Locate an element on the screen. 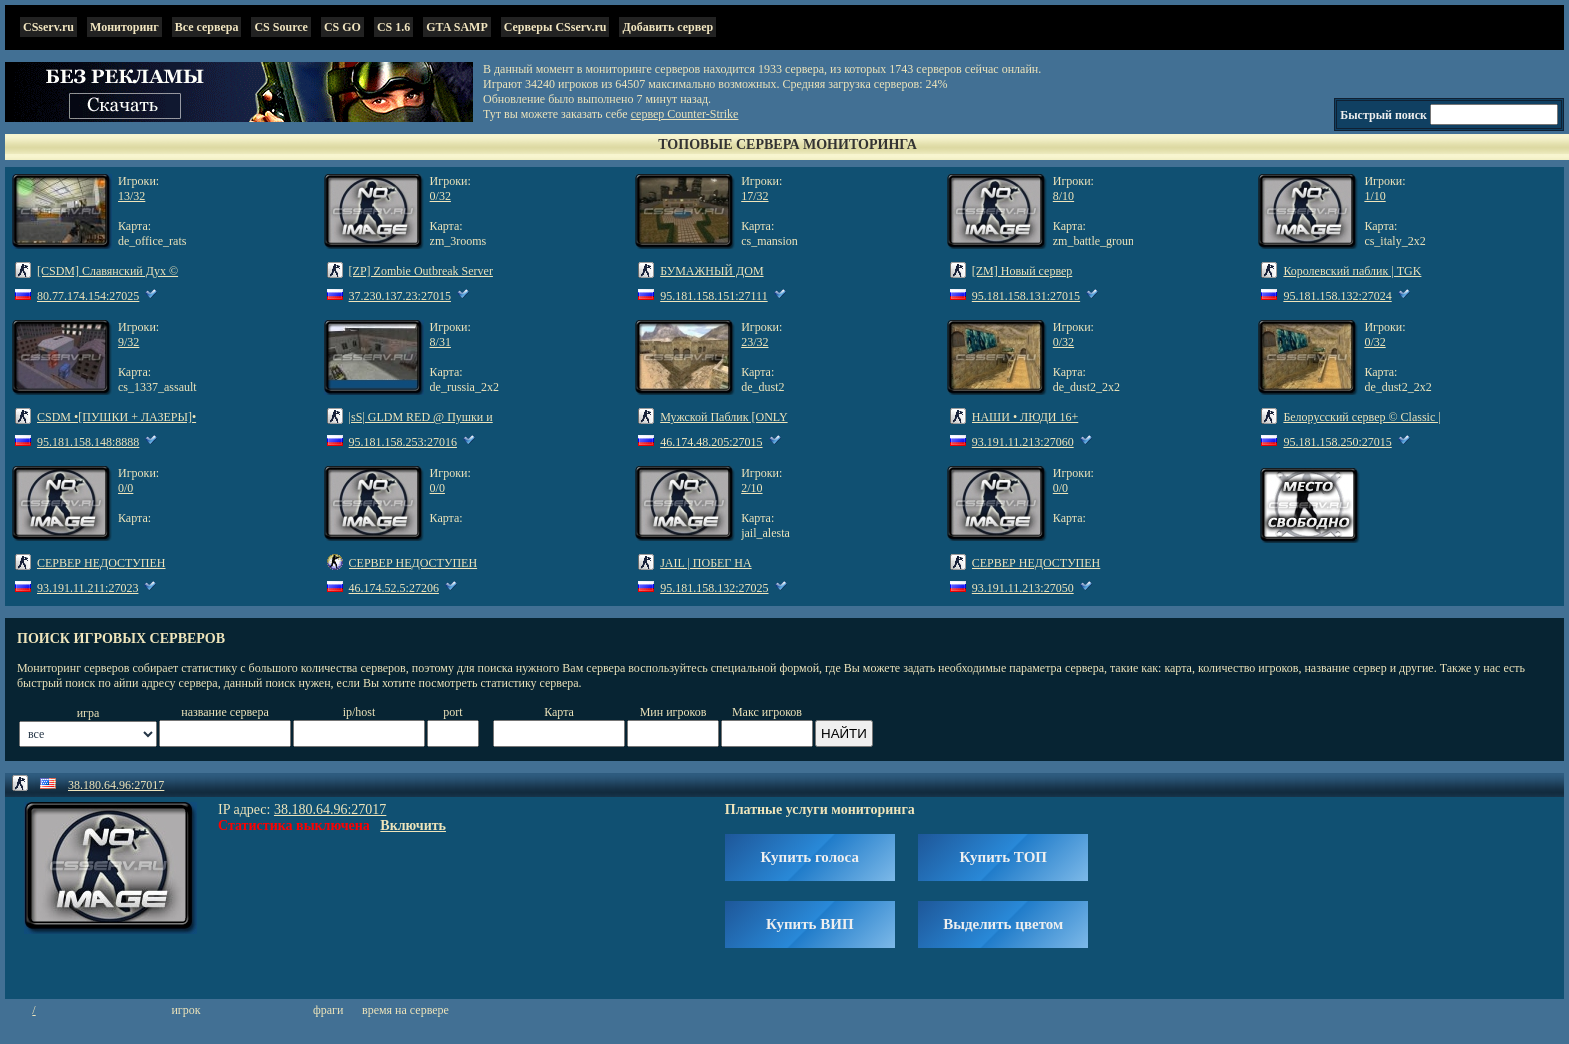 The image size is (1569, 1044). 93.191.11.211:27023 is located at coordinates (87, 588).